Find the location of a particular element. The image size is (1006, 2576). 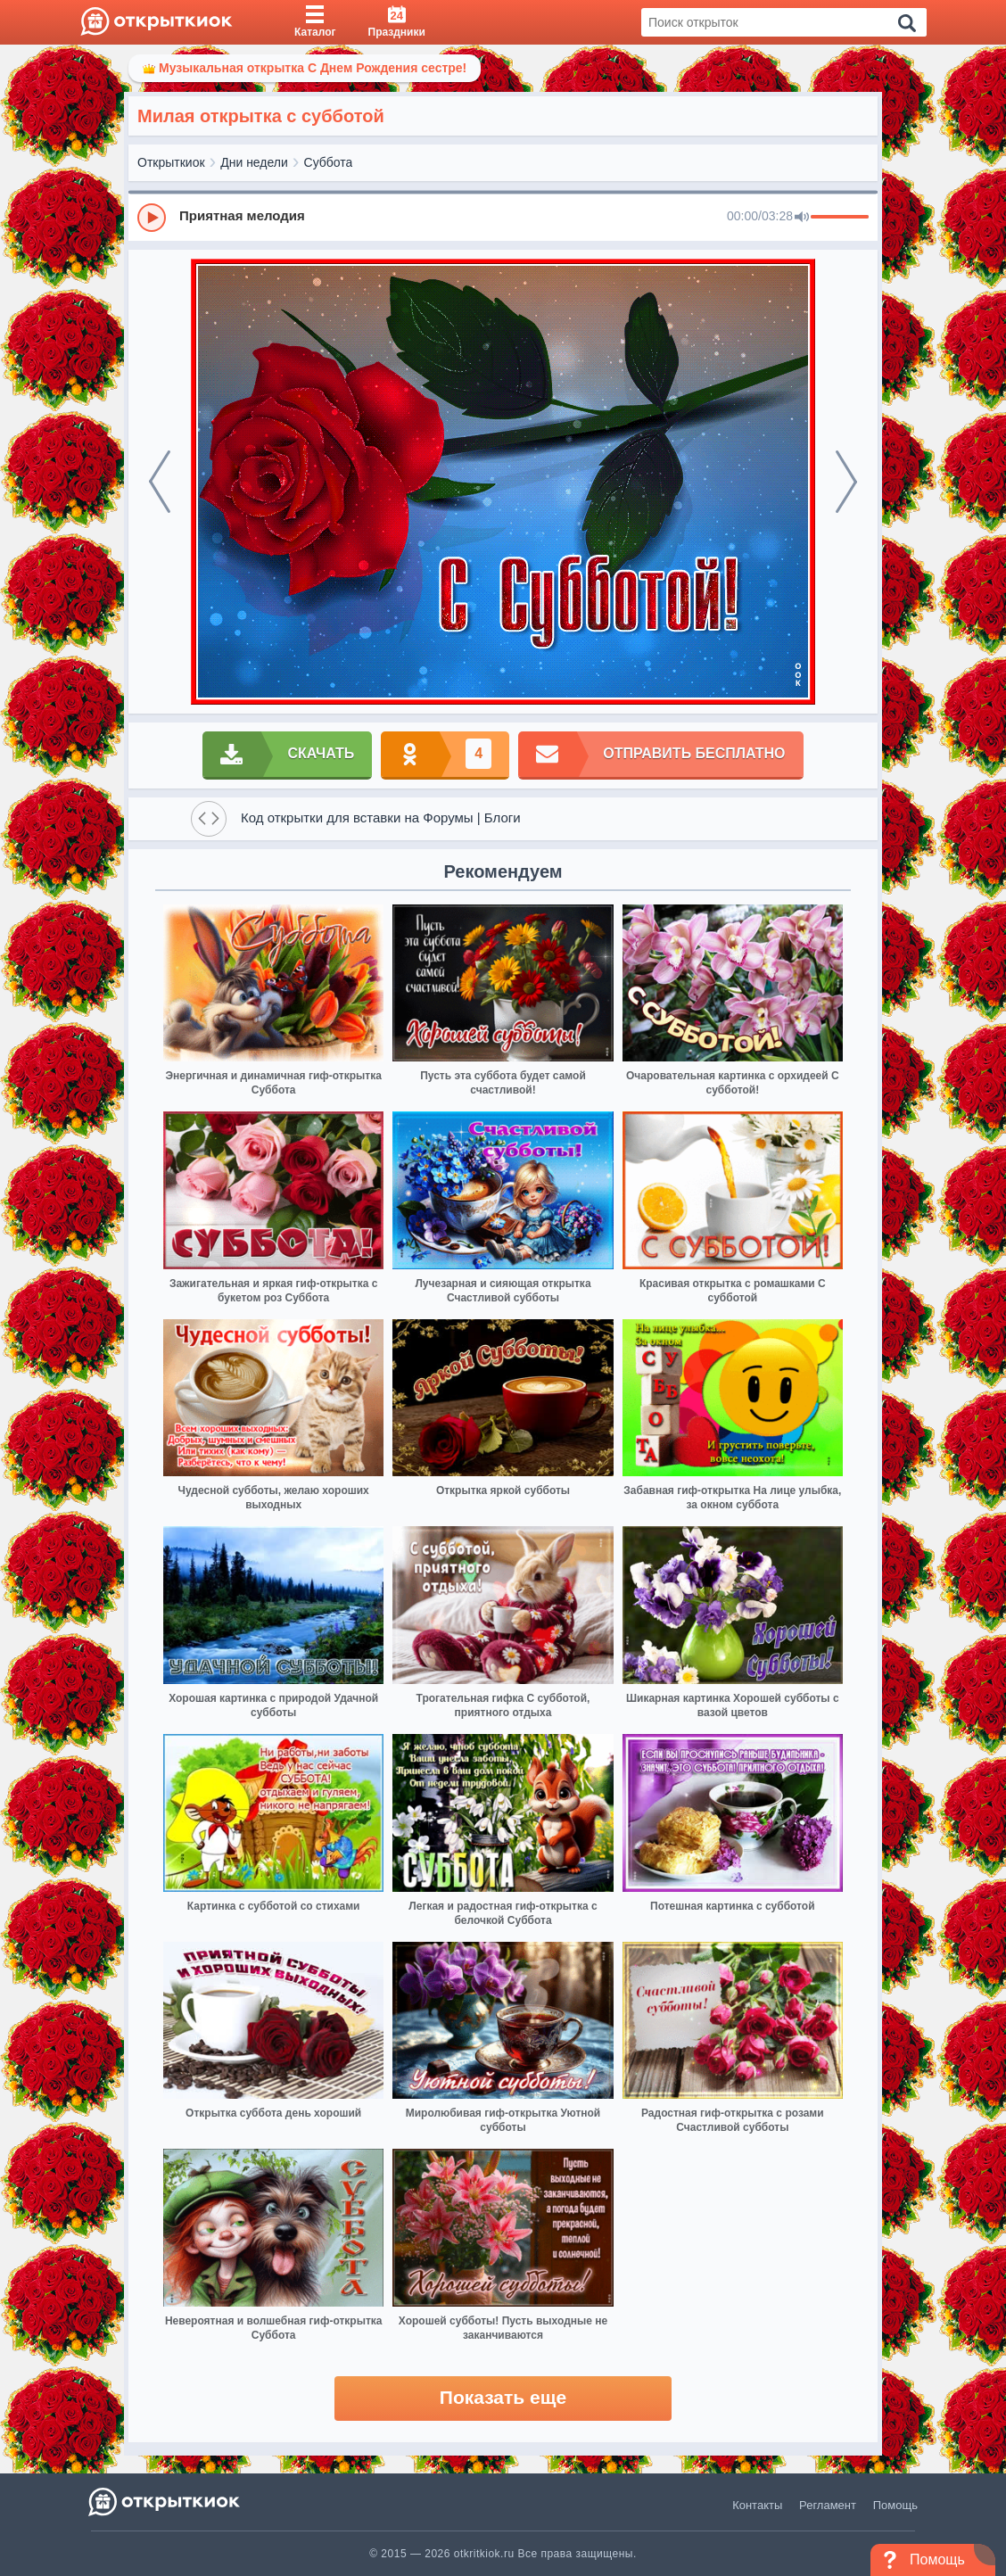

Контакты is located at coordinates (757, 2505).